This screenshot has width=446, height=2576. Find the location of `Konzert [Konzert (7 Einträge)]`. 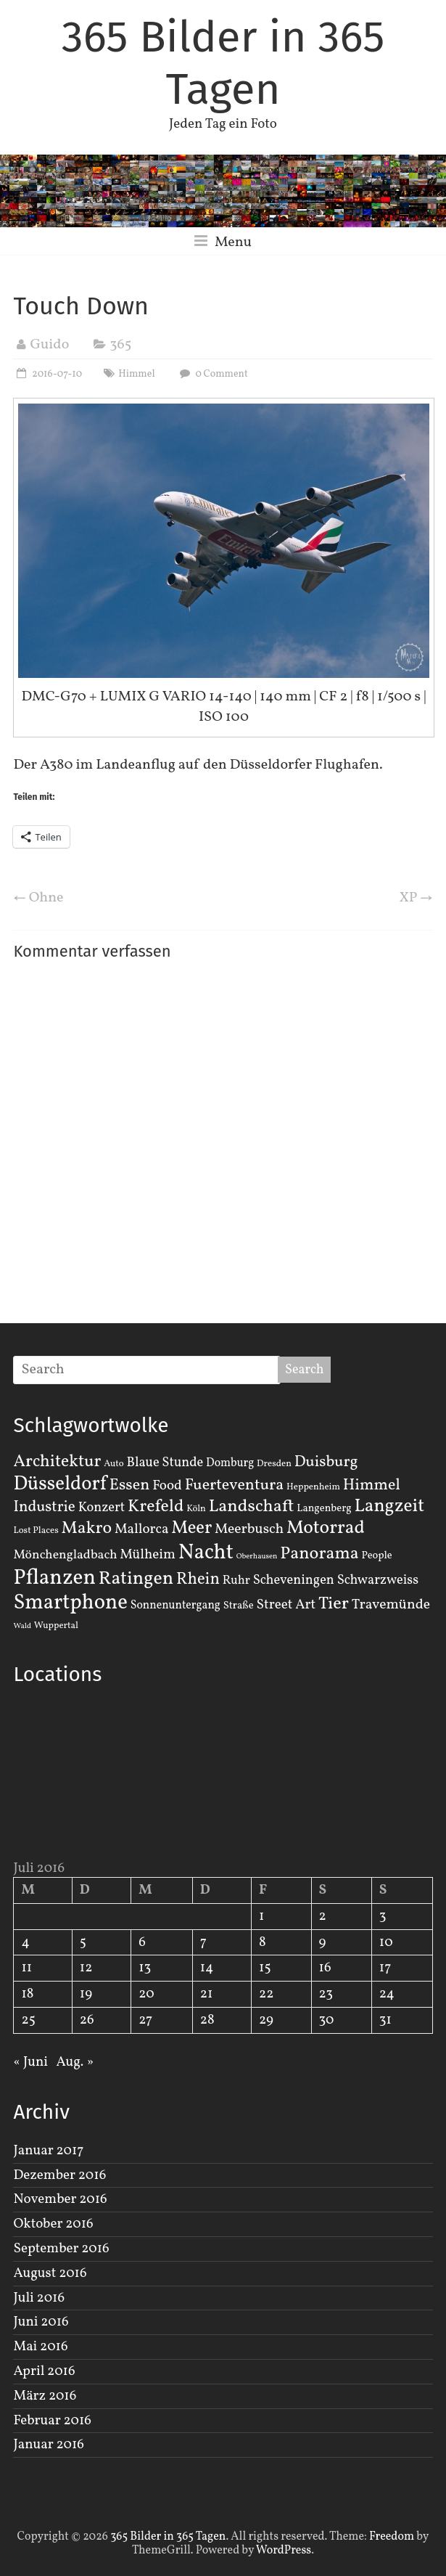

Konzert [Konzert (7 Einträge)] is located at coordinates (101, 1507).